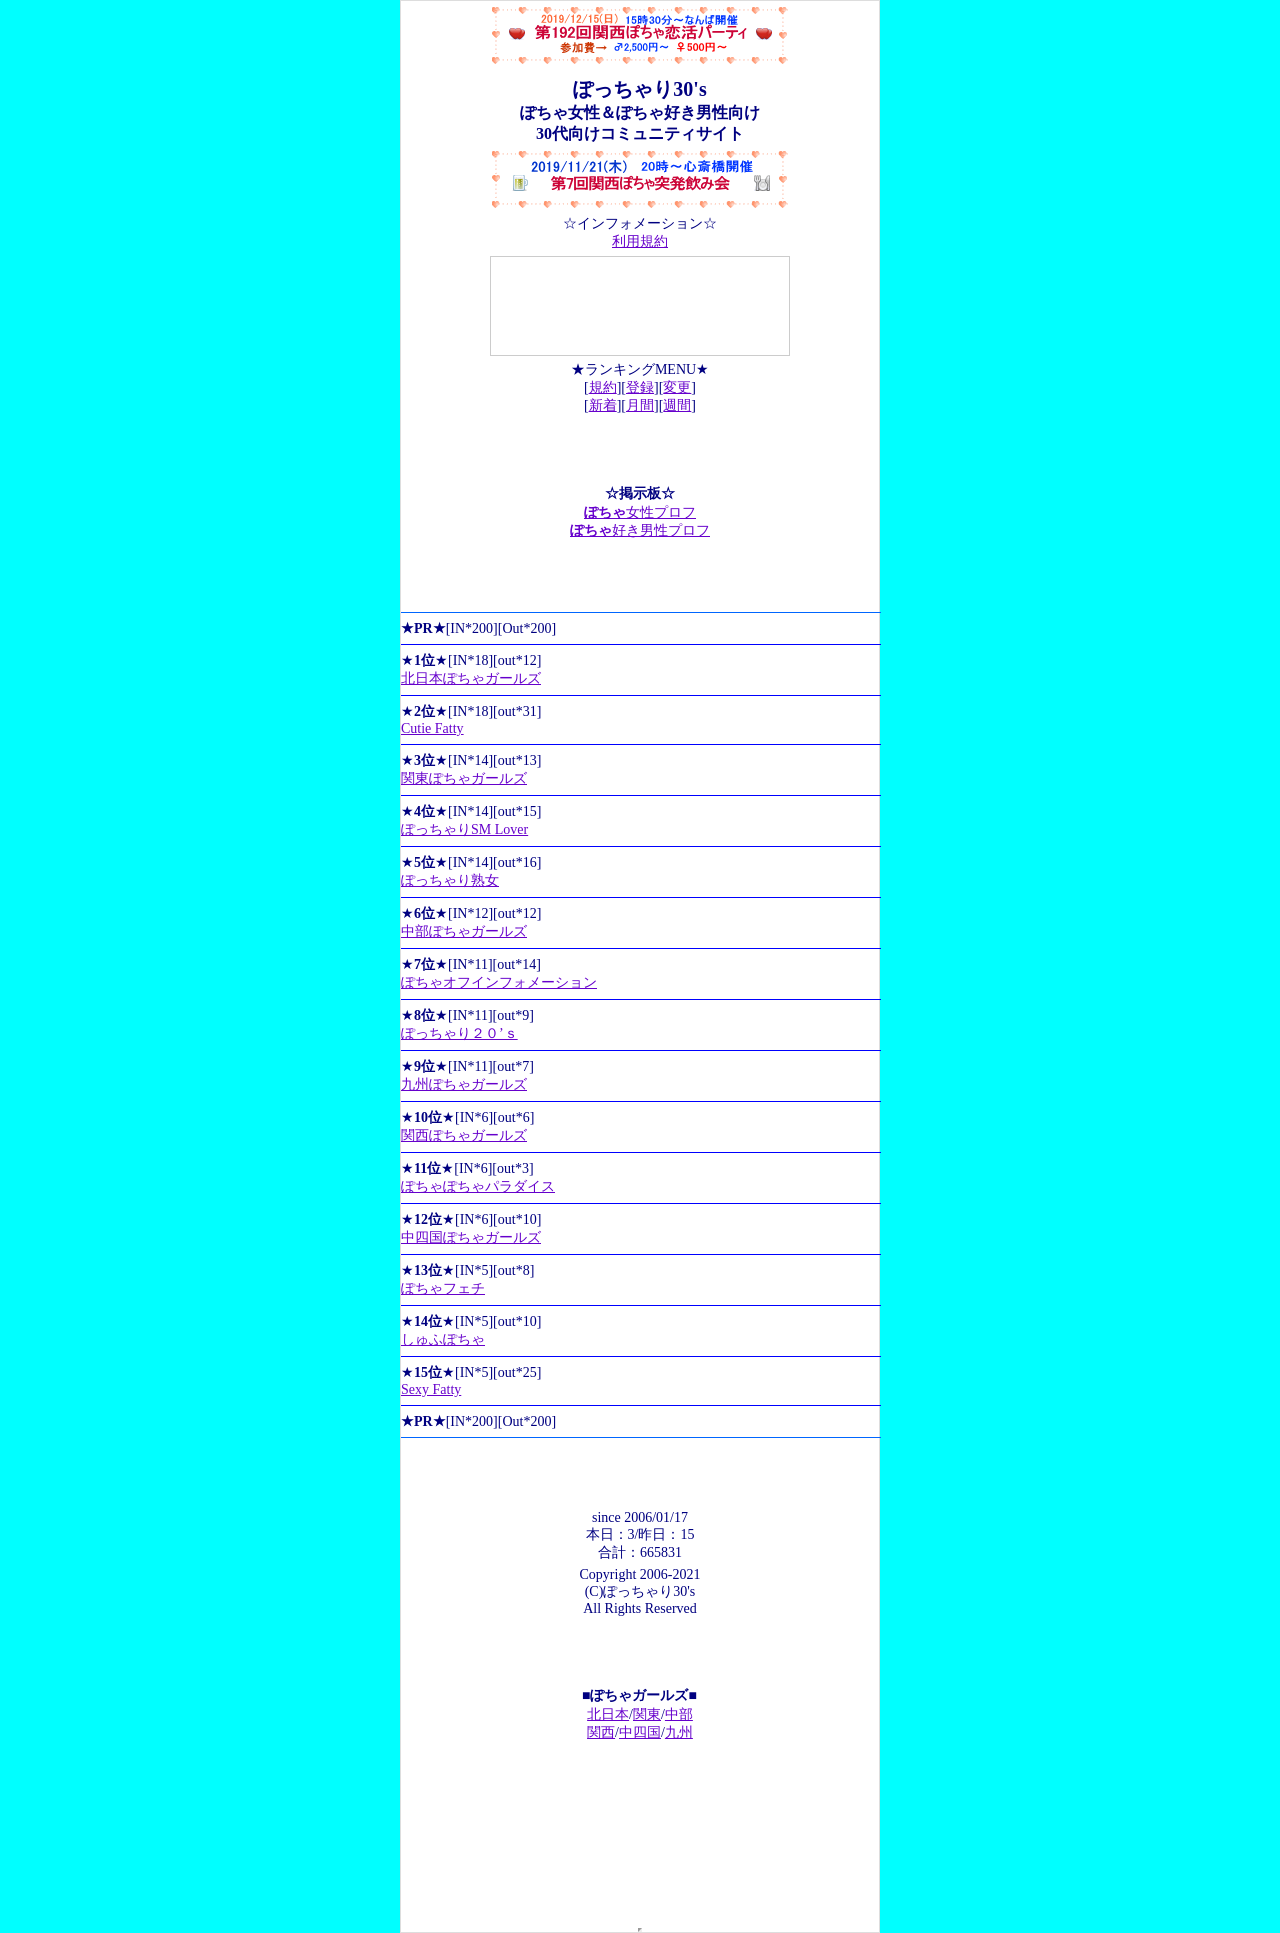 The height and width of the screenshot is (1933, 1280). What do you see at coordinates (478, 1186) in the screenshot?
I see `ぽちゃぽちゃパラダイス` at bounding box center [478, 1186].